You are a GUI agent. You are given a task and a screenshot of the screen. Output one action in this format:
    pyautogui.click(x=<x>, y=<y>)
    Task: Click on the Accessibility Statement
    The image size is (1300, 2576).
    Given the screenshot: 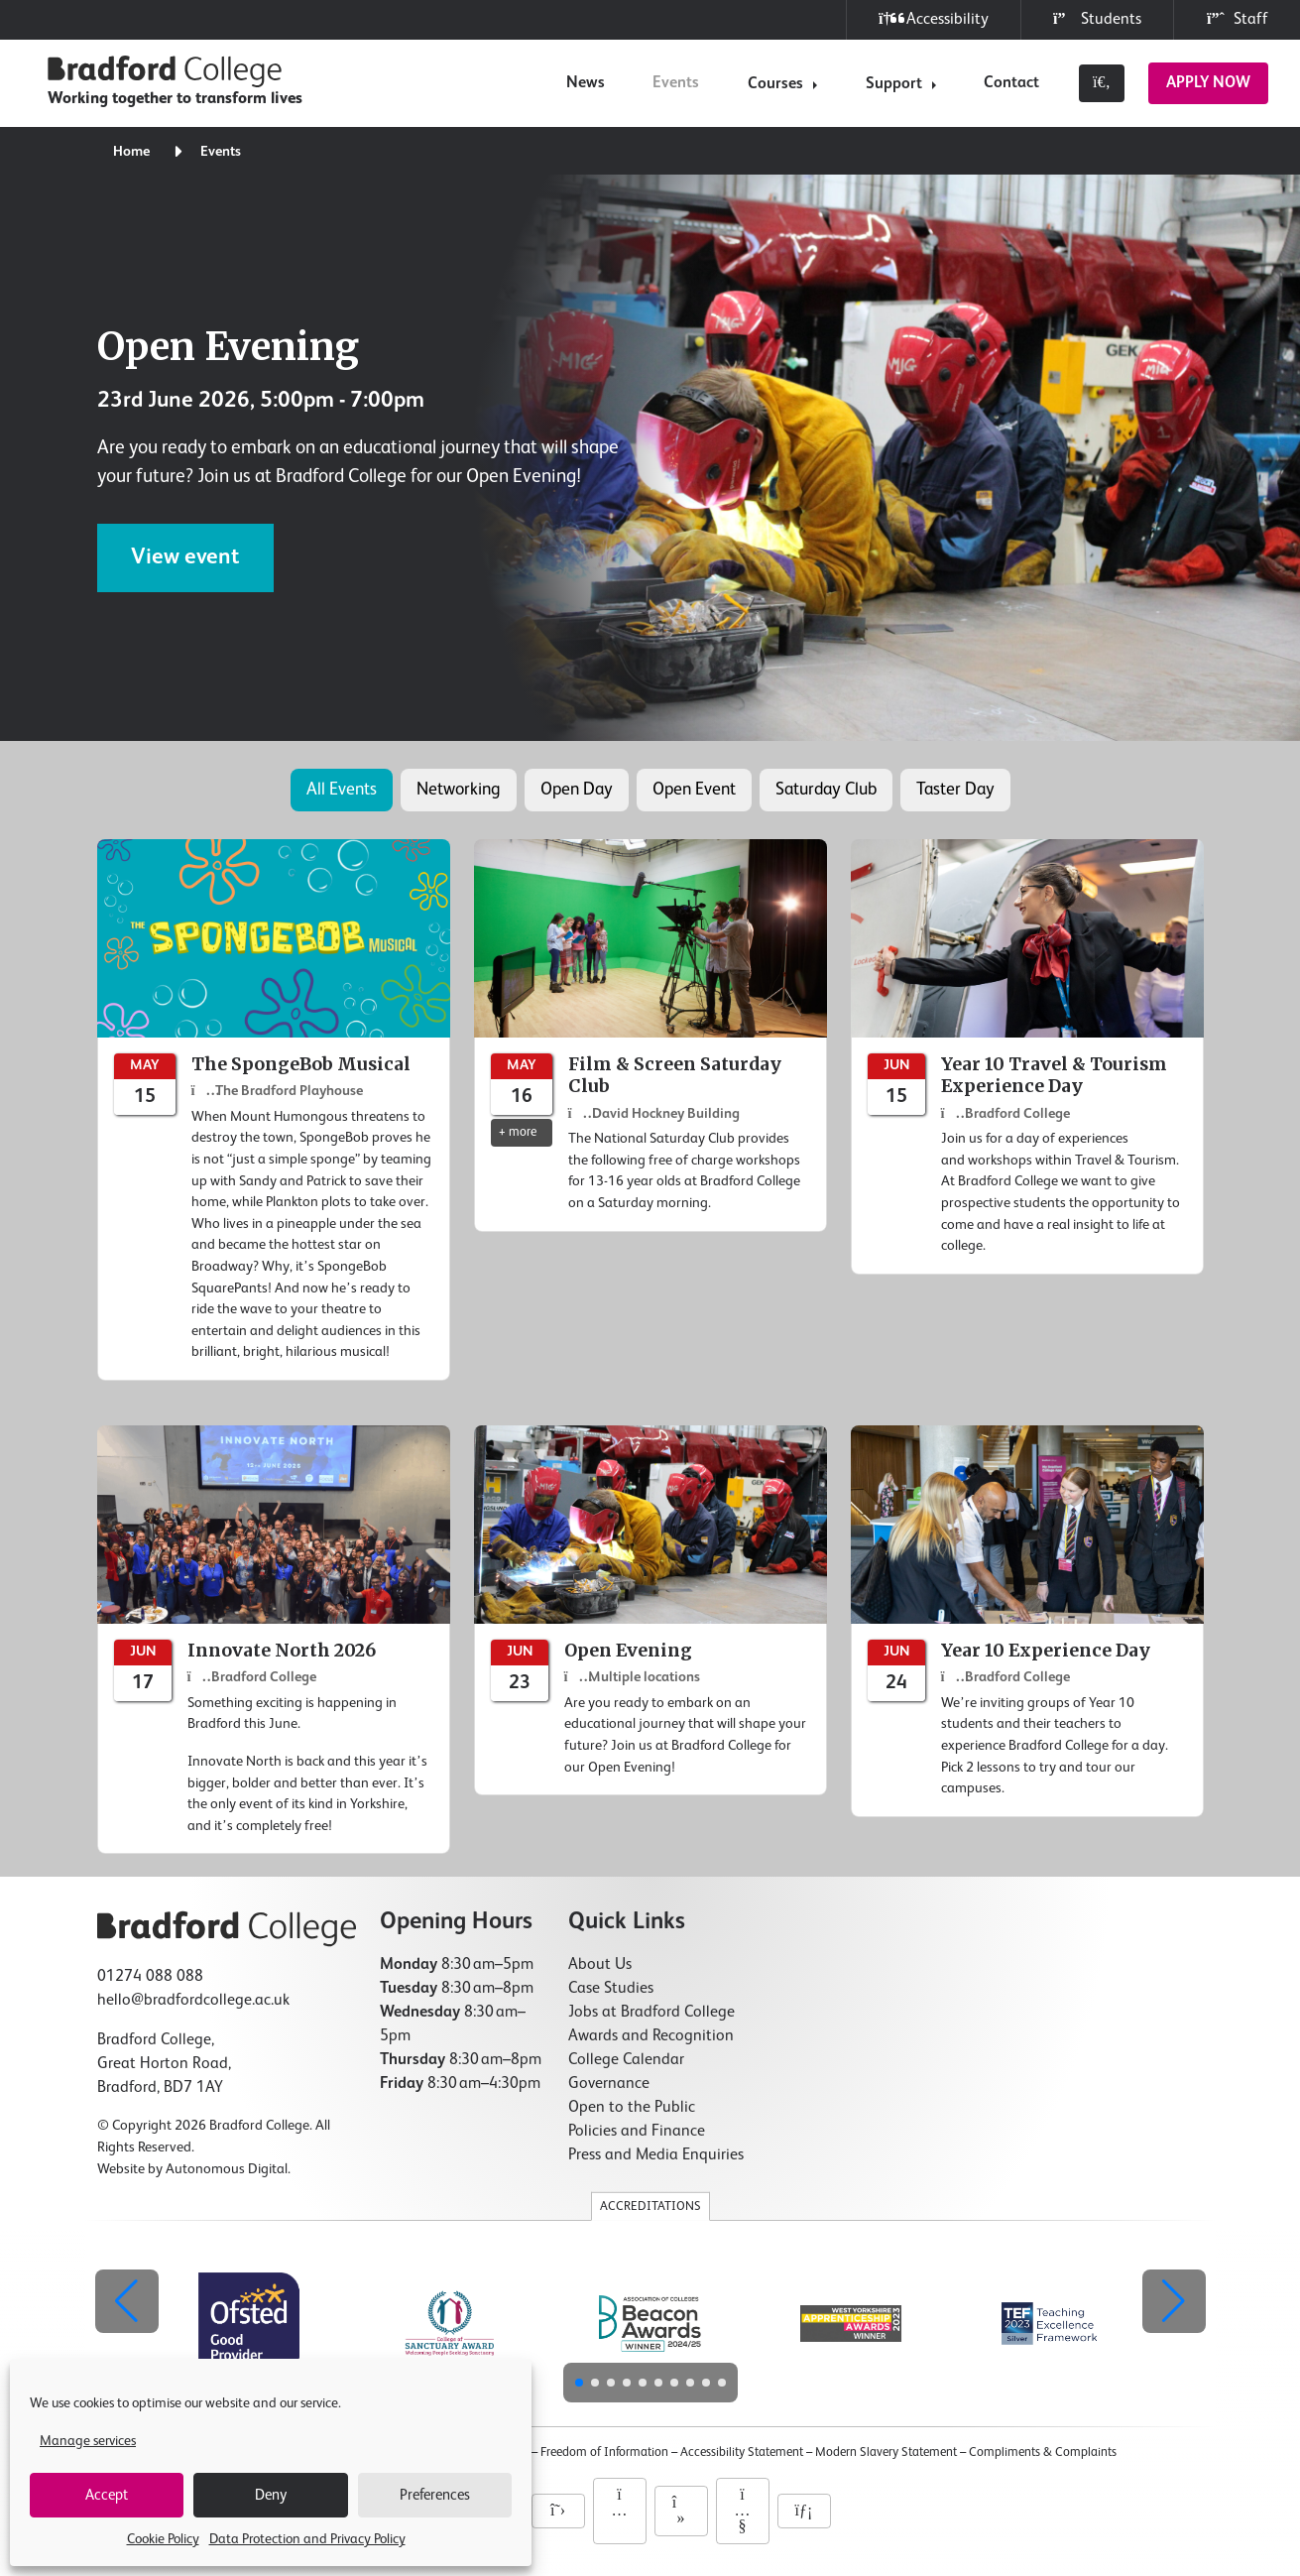 What is the action you would take?
    pyautogui.click(x=741, y=2452)
    